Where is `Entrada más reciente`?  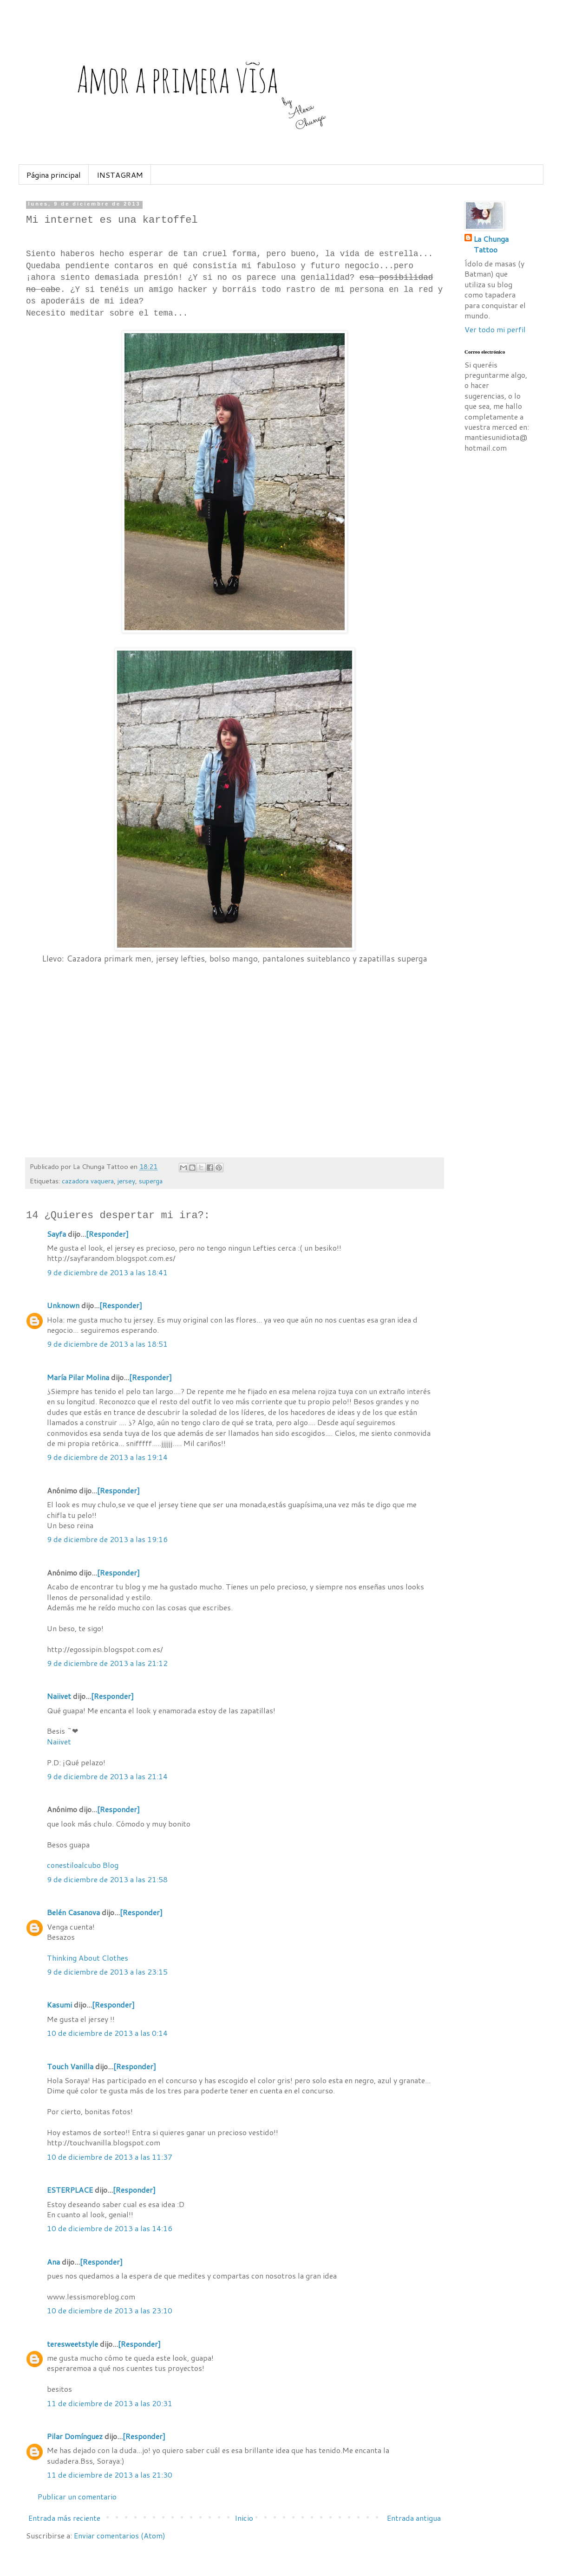
Entrada más reciente is located at coordinates (64, 2517).